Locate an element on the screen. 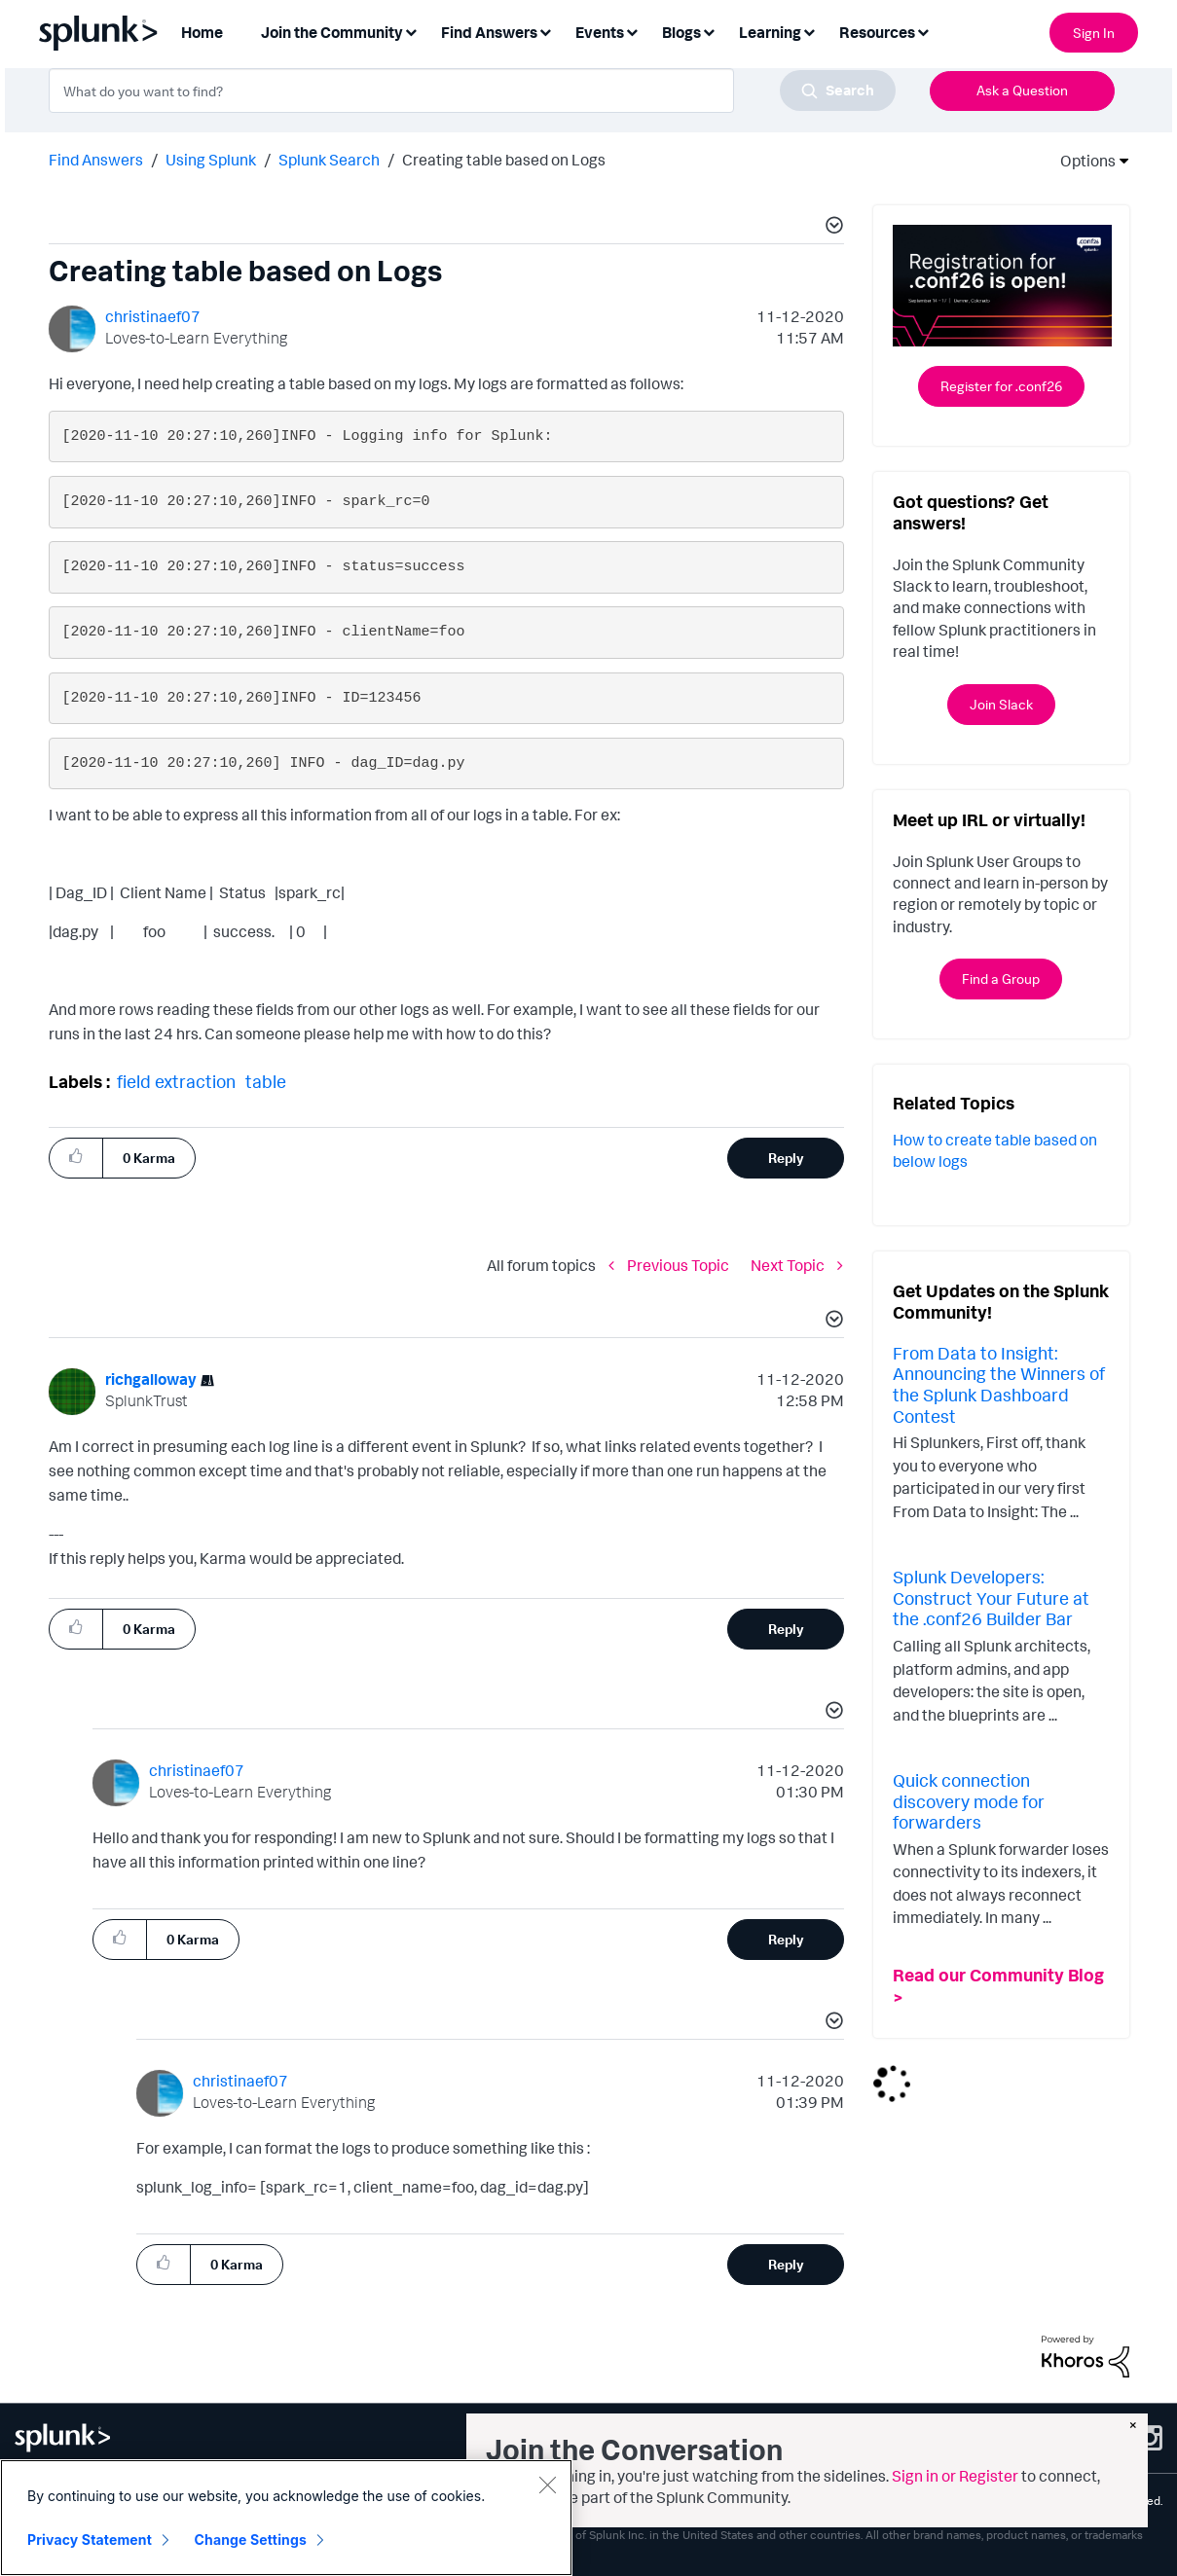  [combobox] is located at coordinates (472, 90).